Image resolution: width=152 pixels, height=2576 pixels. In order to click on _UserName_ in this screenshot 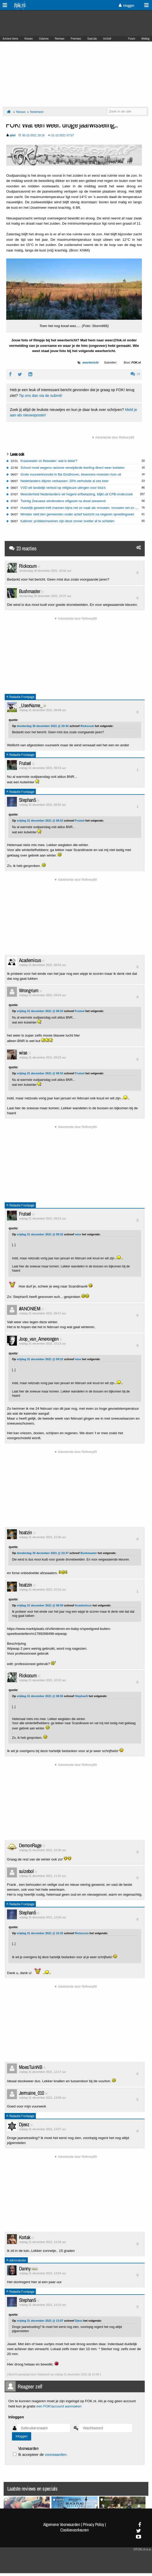, I will do `click(30, 705)`.